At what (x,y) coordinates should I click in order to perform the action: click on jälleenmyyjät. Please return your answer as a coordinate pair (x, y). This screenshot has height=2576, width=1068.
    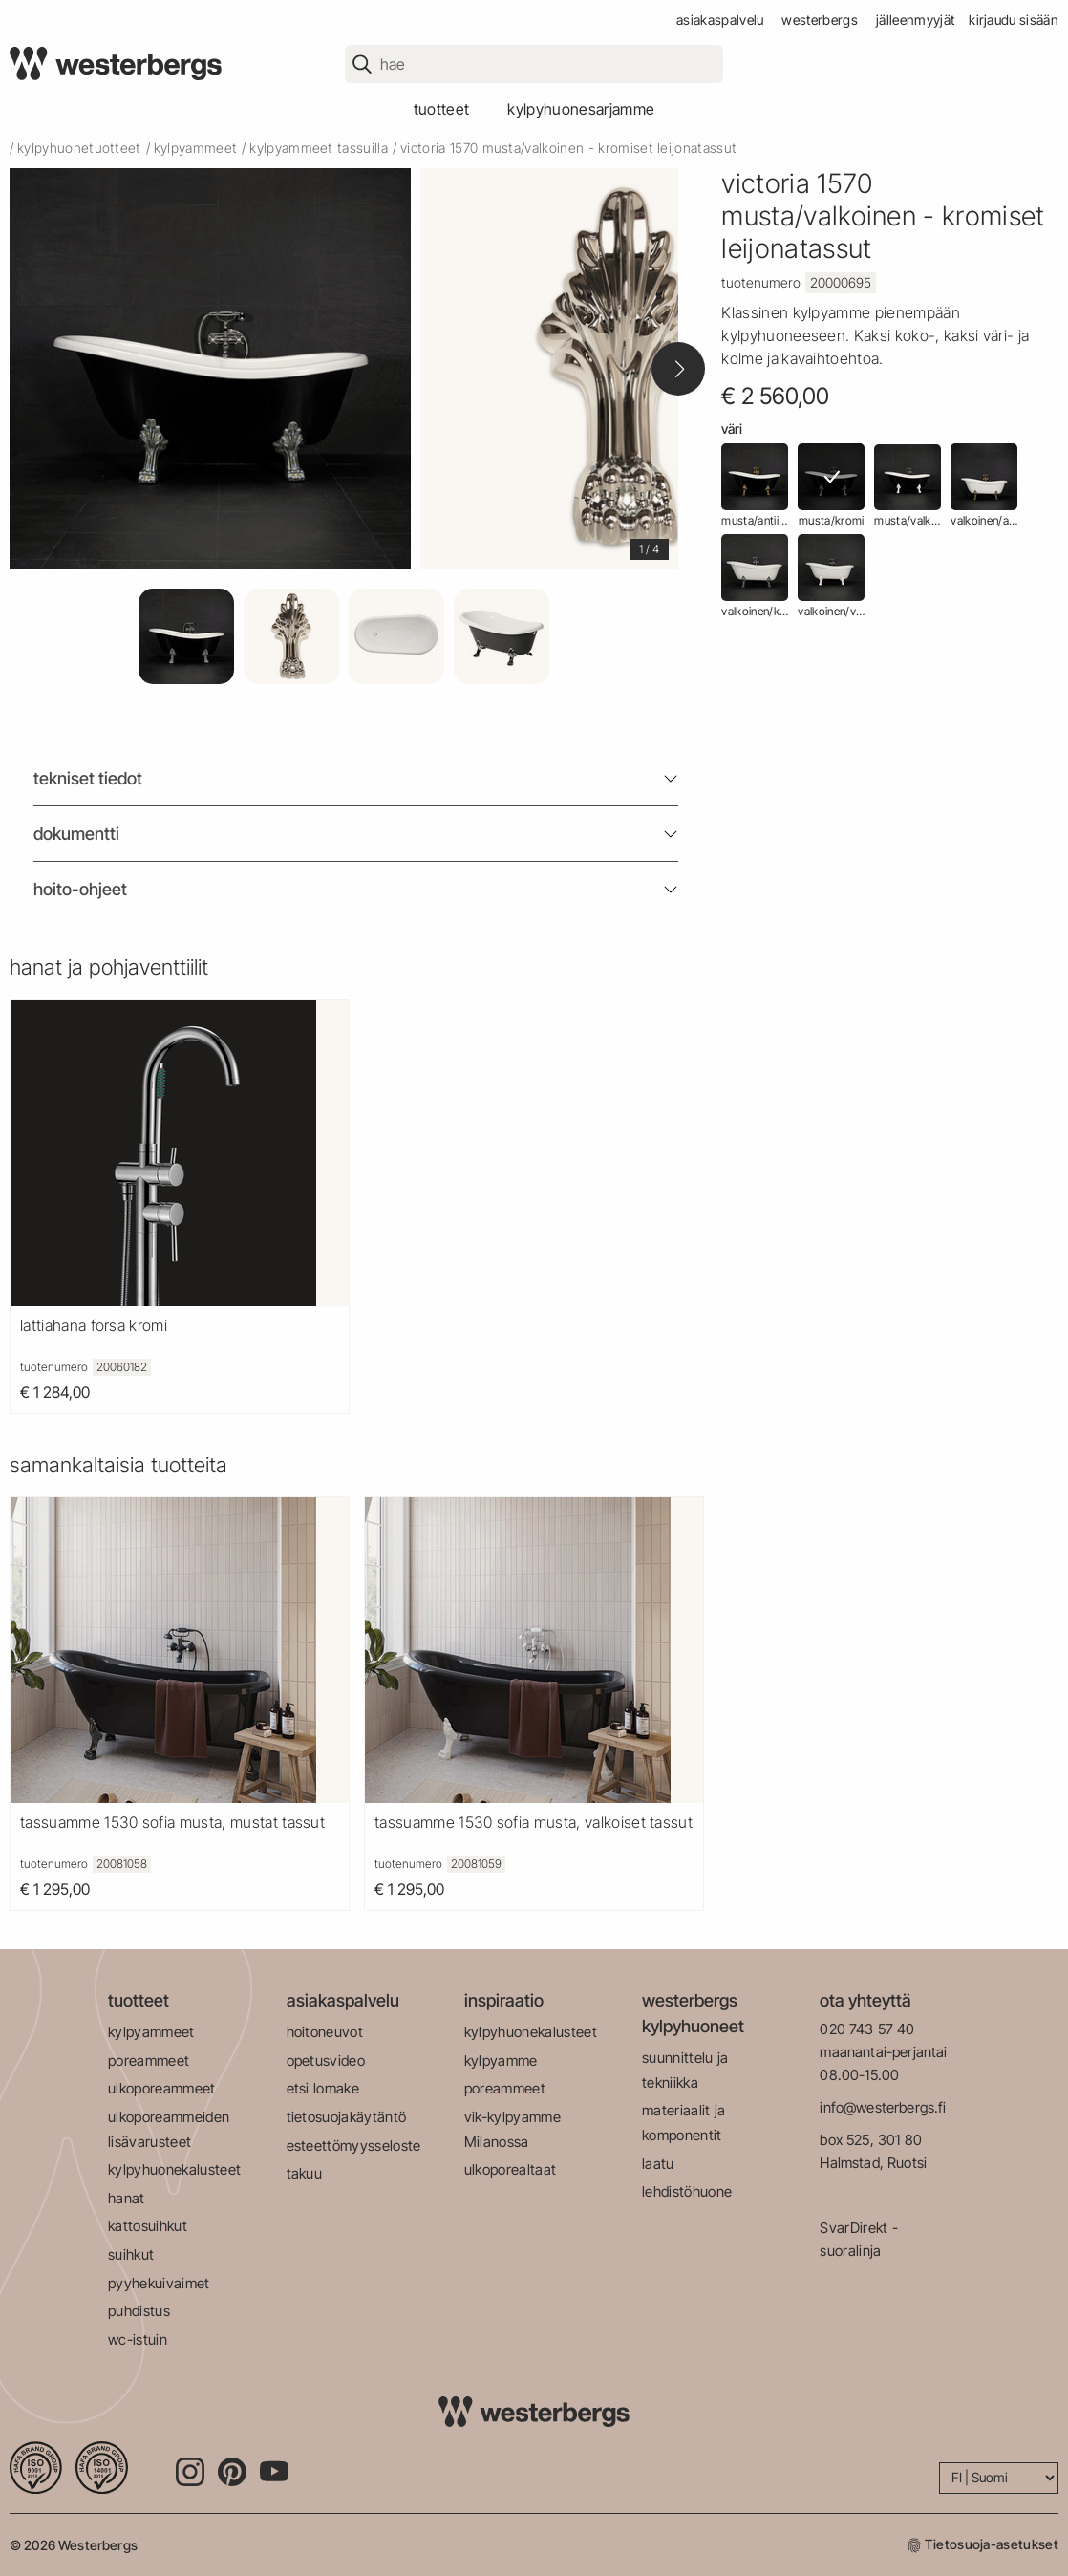
    Looking at the image, I should click on (915, 19).